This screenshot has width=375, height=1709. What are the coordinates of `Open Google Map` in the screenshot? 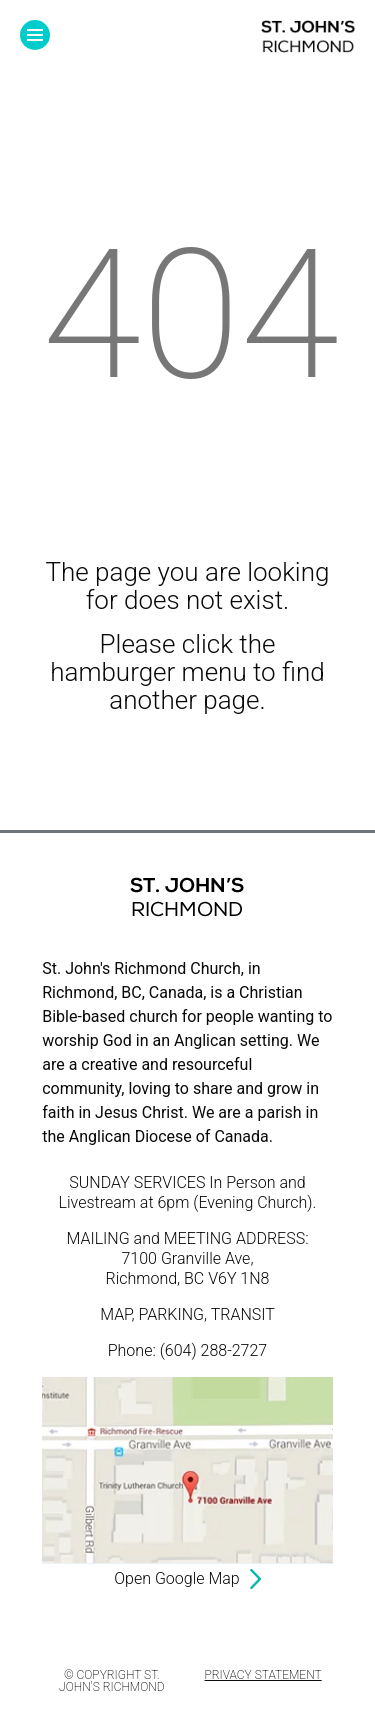 It's located at (176, 1578).